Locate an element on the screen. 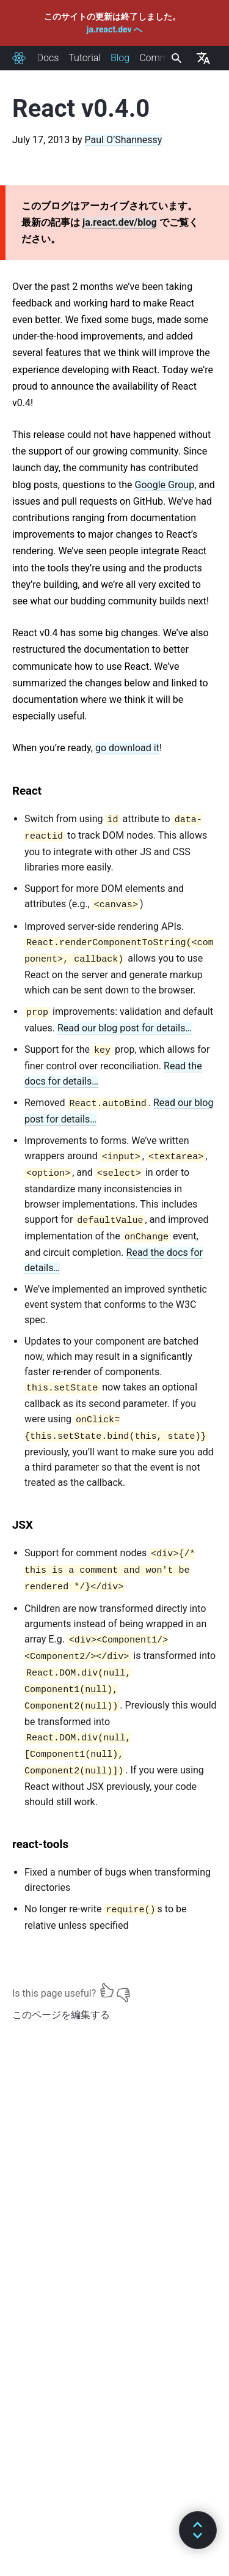 The height and width of the screenshot is (2576, 229). Docs is located at coordinates (48, 58).